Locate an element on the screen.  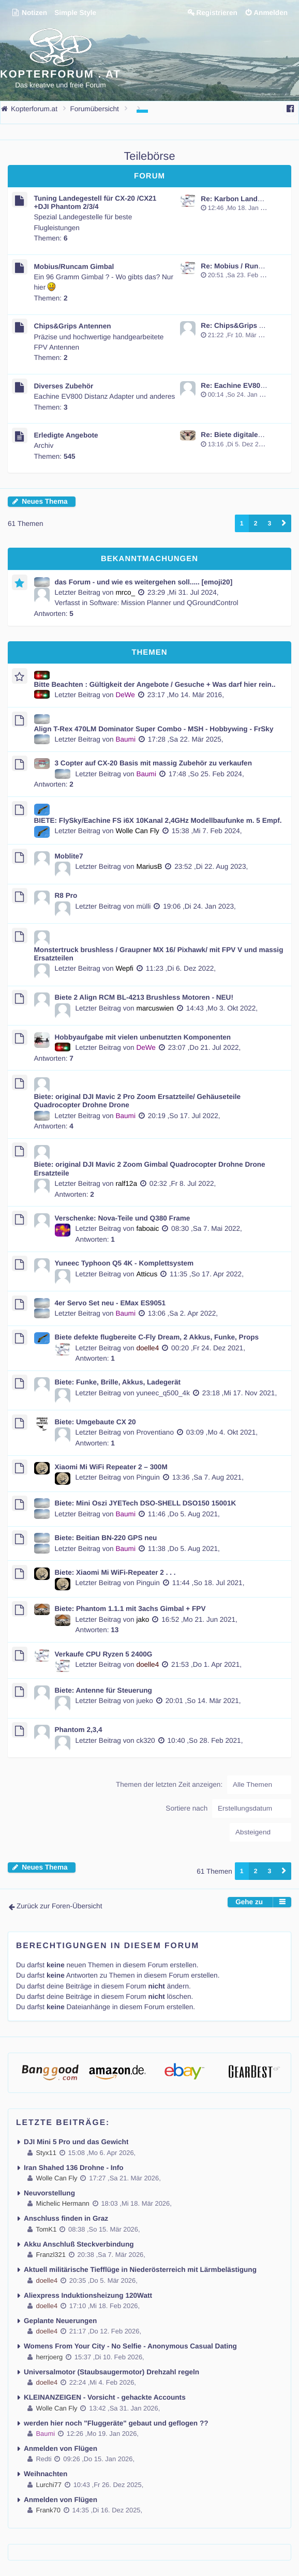
Verschenke: Nova-Teile und Q380 Frame is located at coordinates (122, 1218).